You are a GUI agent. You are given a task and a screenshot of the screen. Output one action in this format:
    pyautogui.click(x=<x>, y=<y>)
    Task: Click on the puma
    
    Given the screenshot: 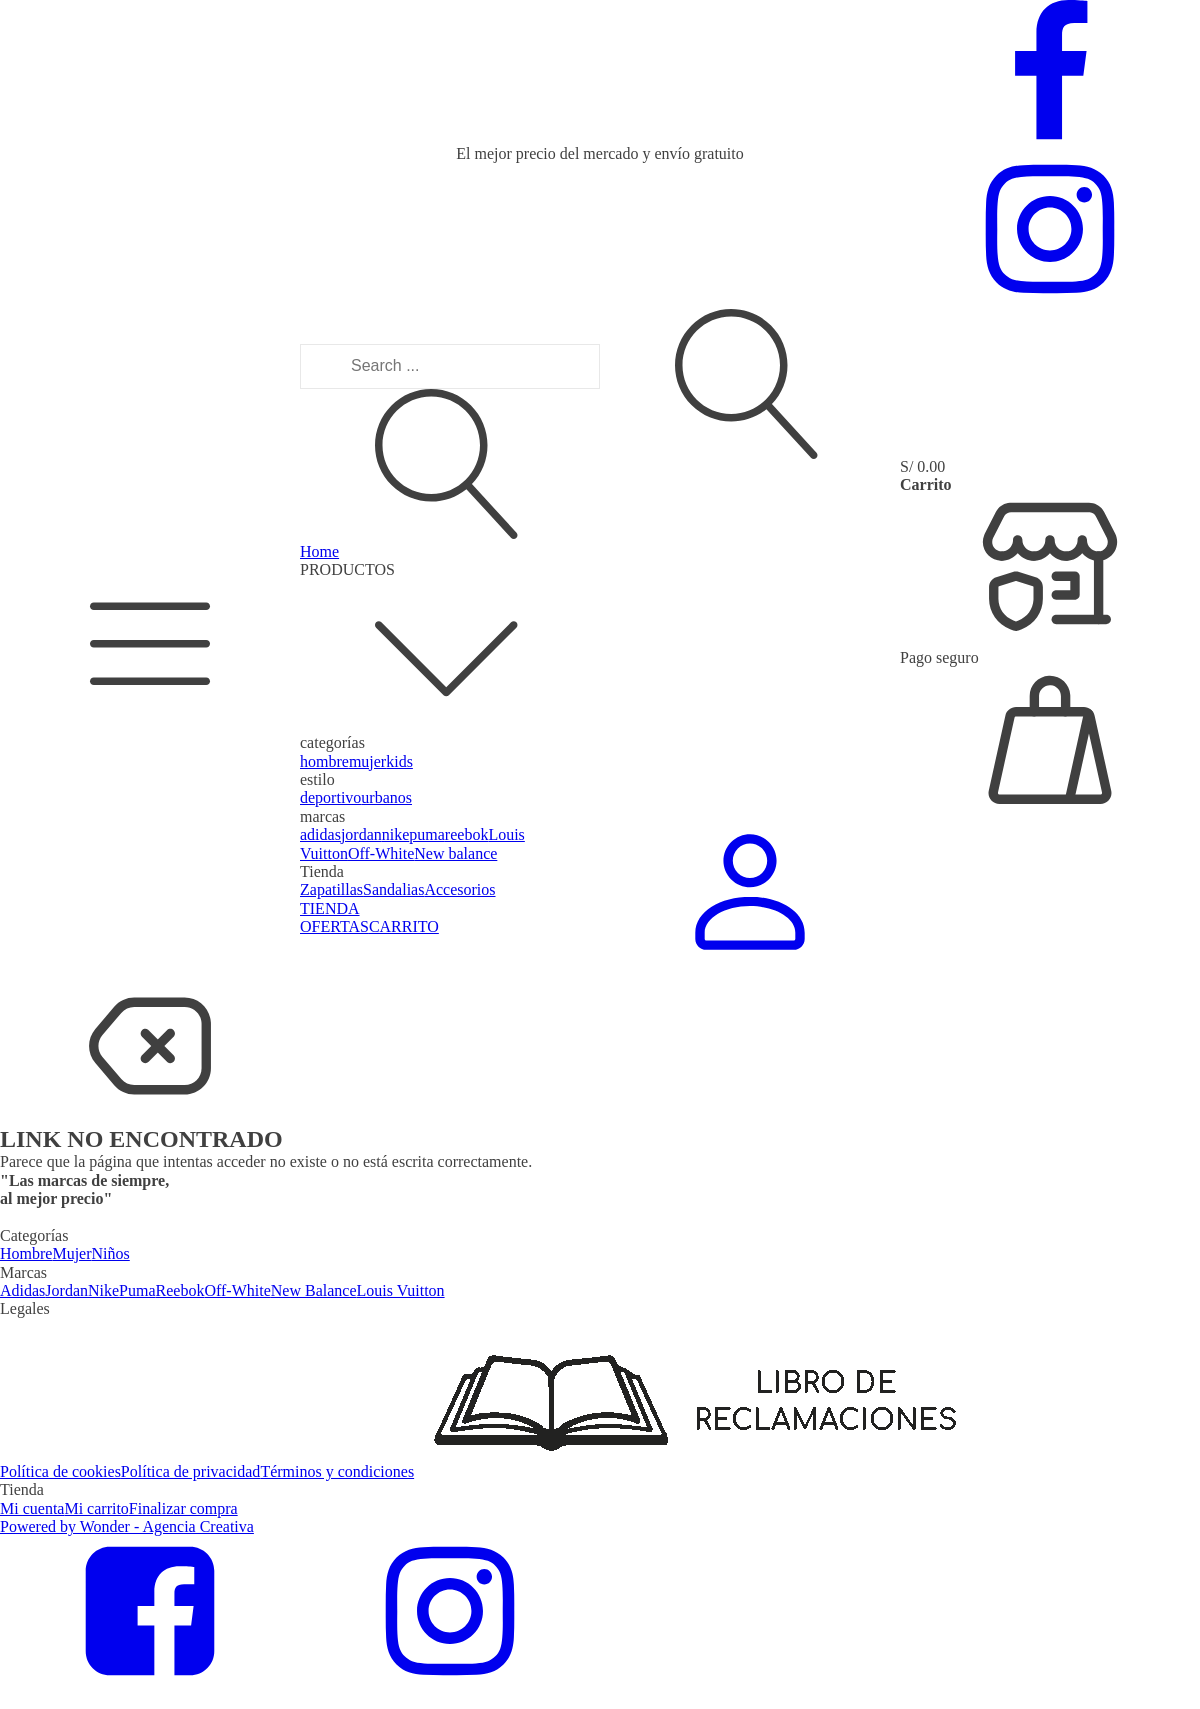 What is the action you would take?
    pyautogui.click(x=427, y=834)
    